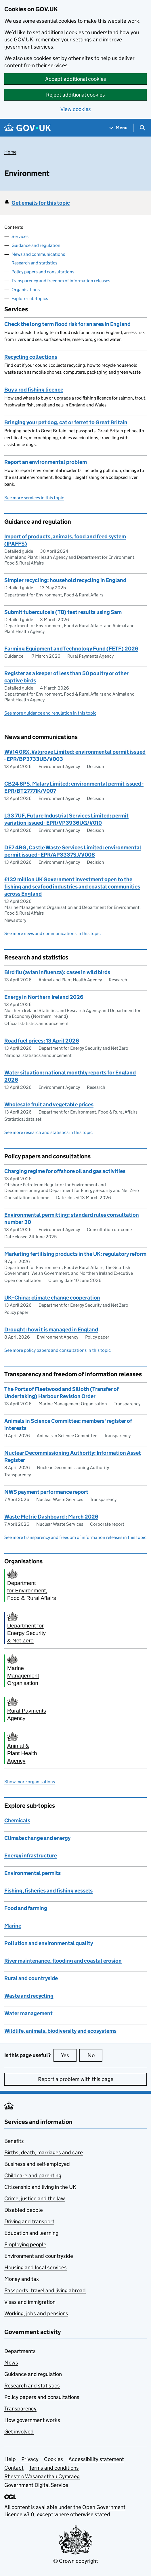 The image size is (151, 2576). I want to click on Pollution and environmental quality, so click(48, 1943).